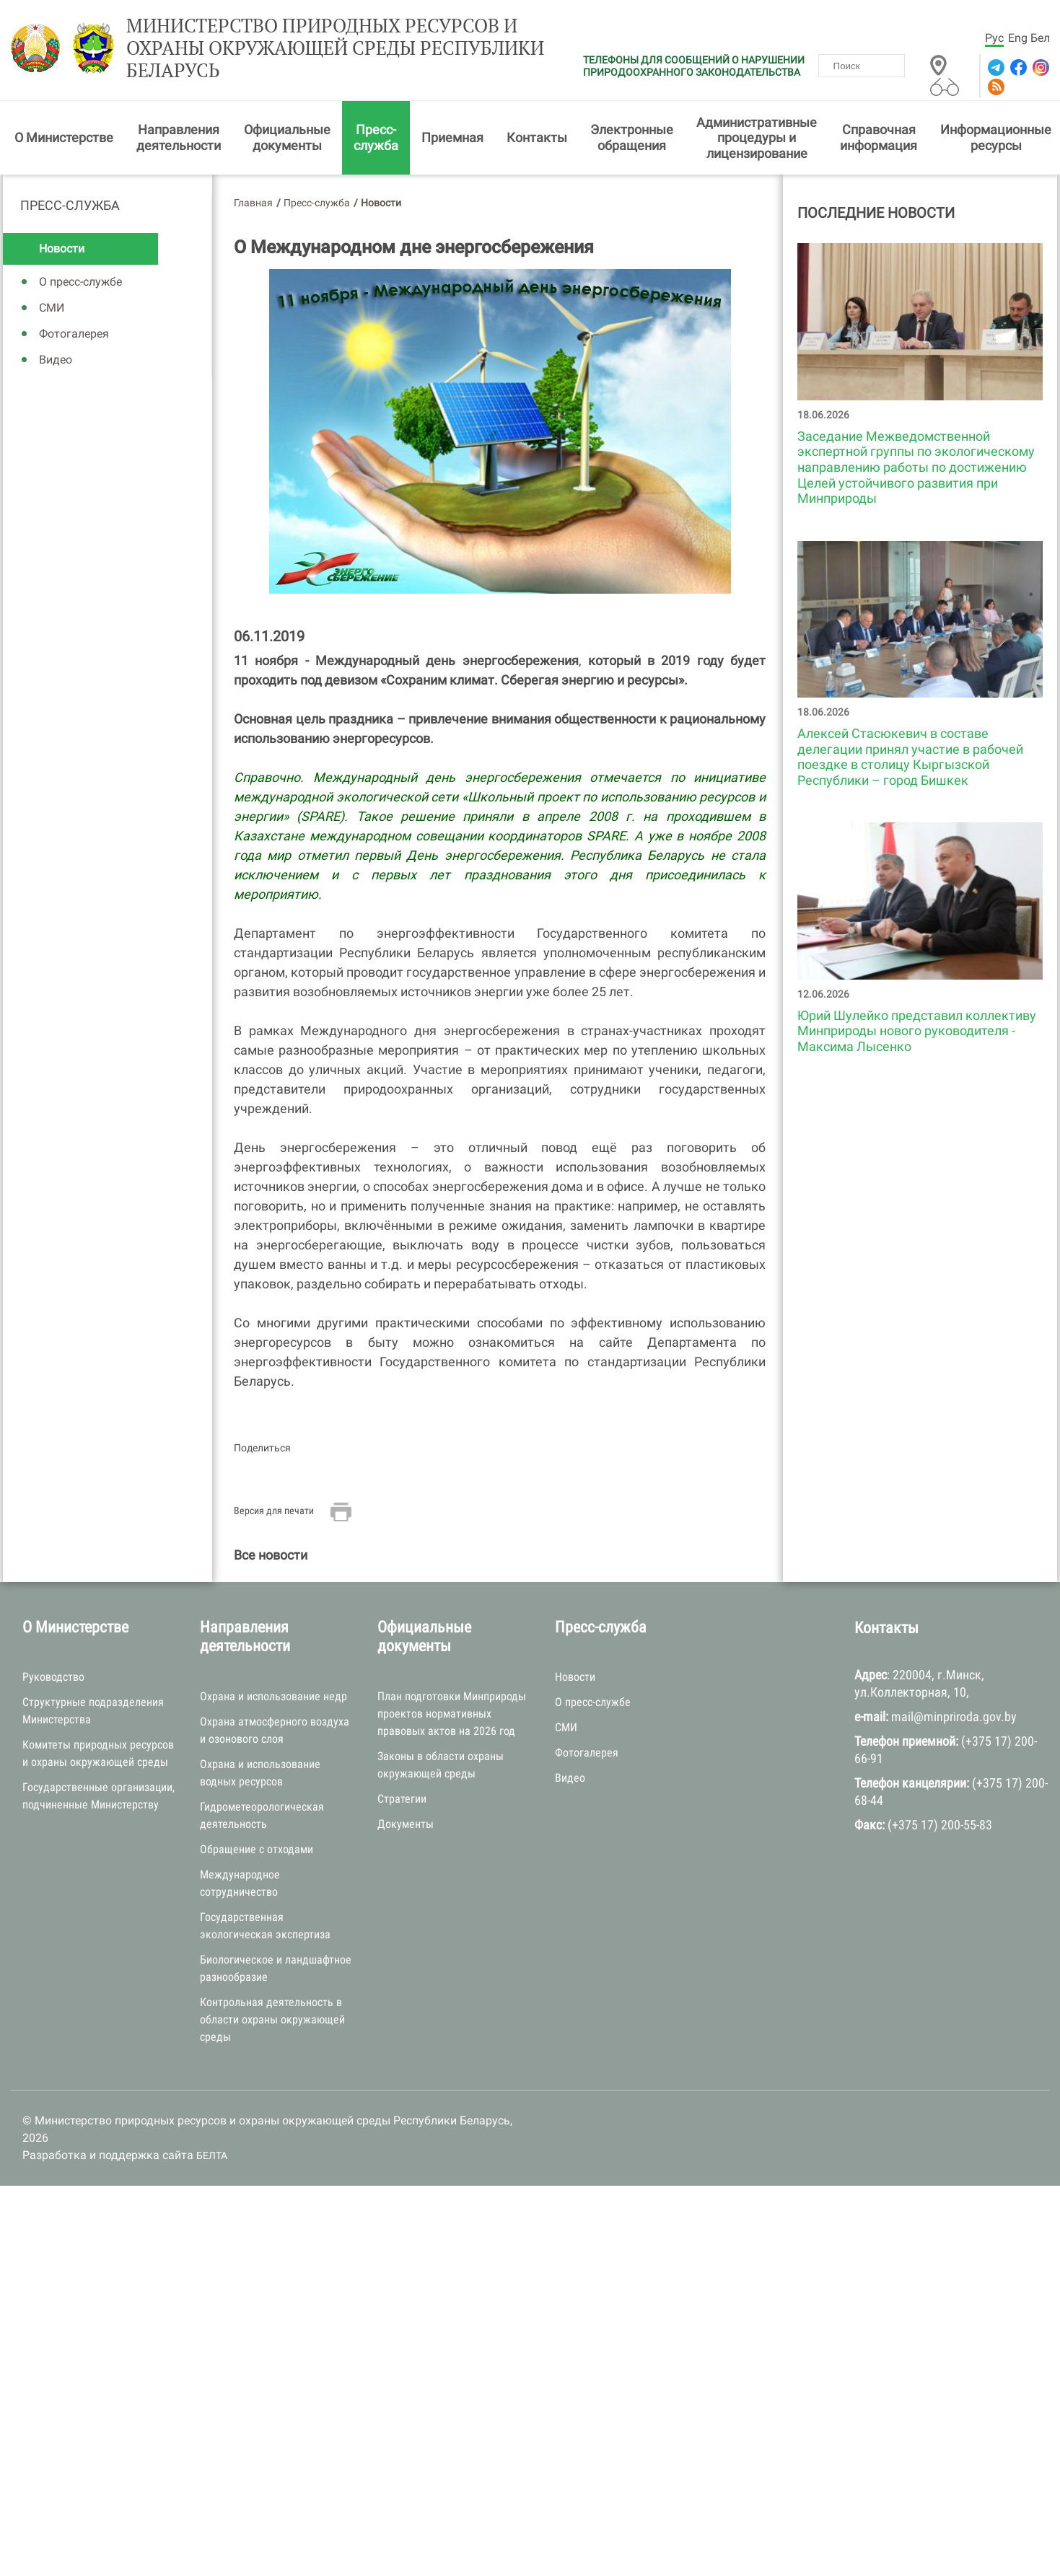 This screenshot has height=2576, width=1060. I want to click on Новости, so click(61, 248).